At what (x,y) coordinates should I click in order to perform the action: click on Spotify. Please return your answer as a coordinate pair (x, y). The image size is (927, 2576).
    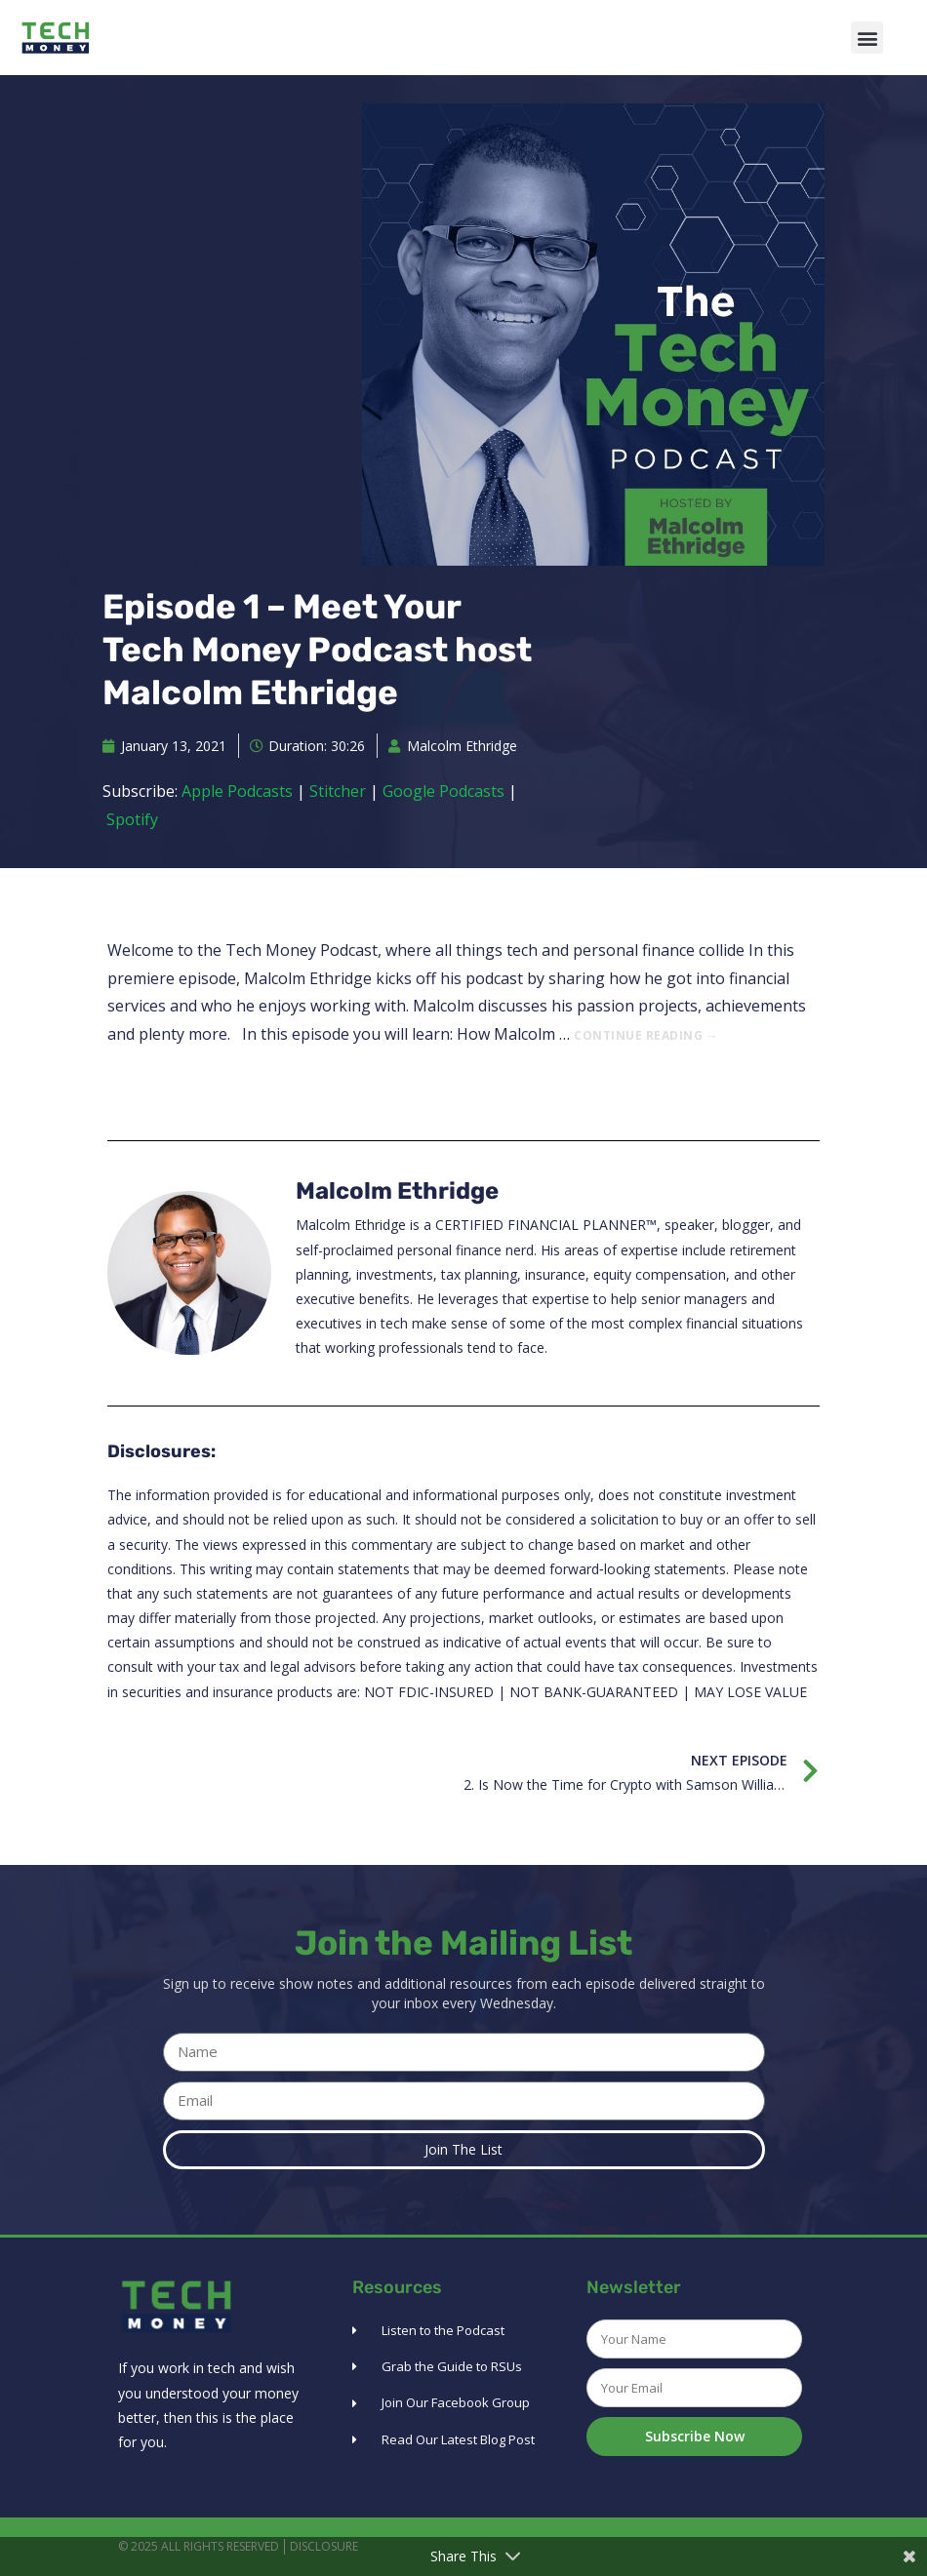
    Looking at the image, I should click on (132, 819).